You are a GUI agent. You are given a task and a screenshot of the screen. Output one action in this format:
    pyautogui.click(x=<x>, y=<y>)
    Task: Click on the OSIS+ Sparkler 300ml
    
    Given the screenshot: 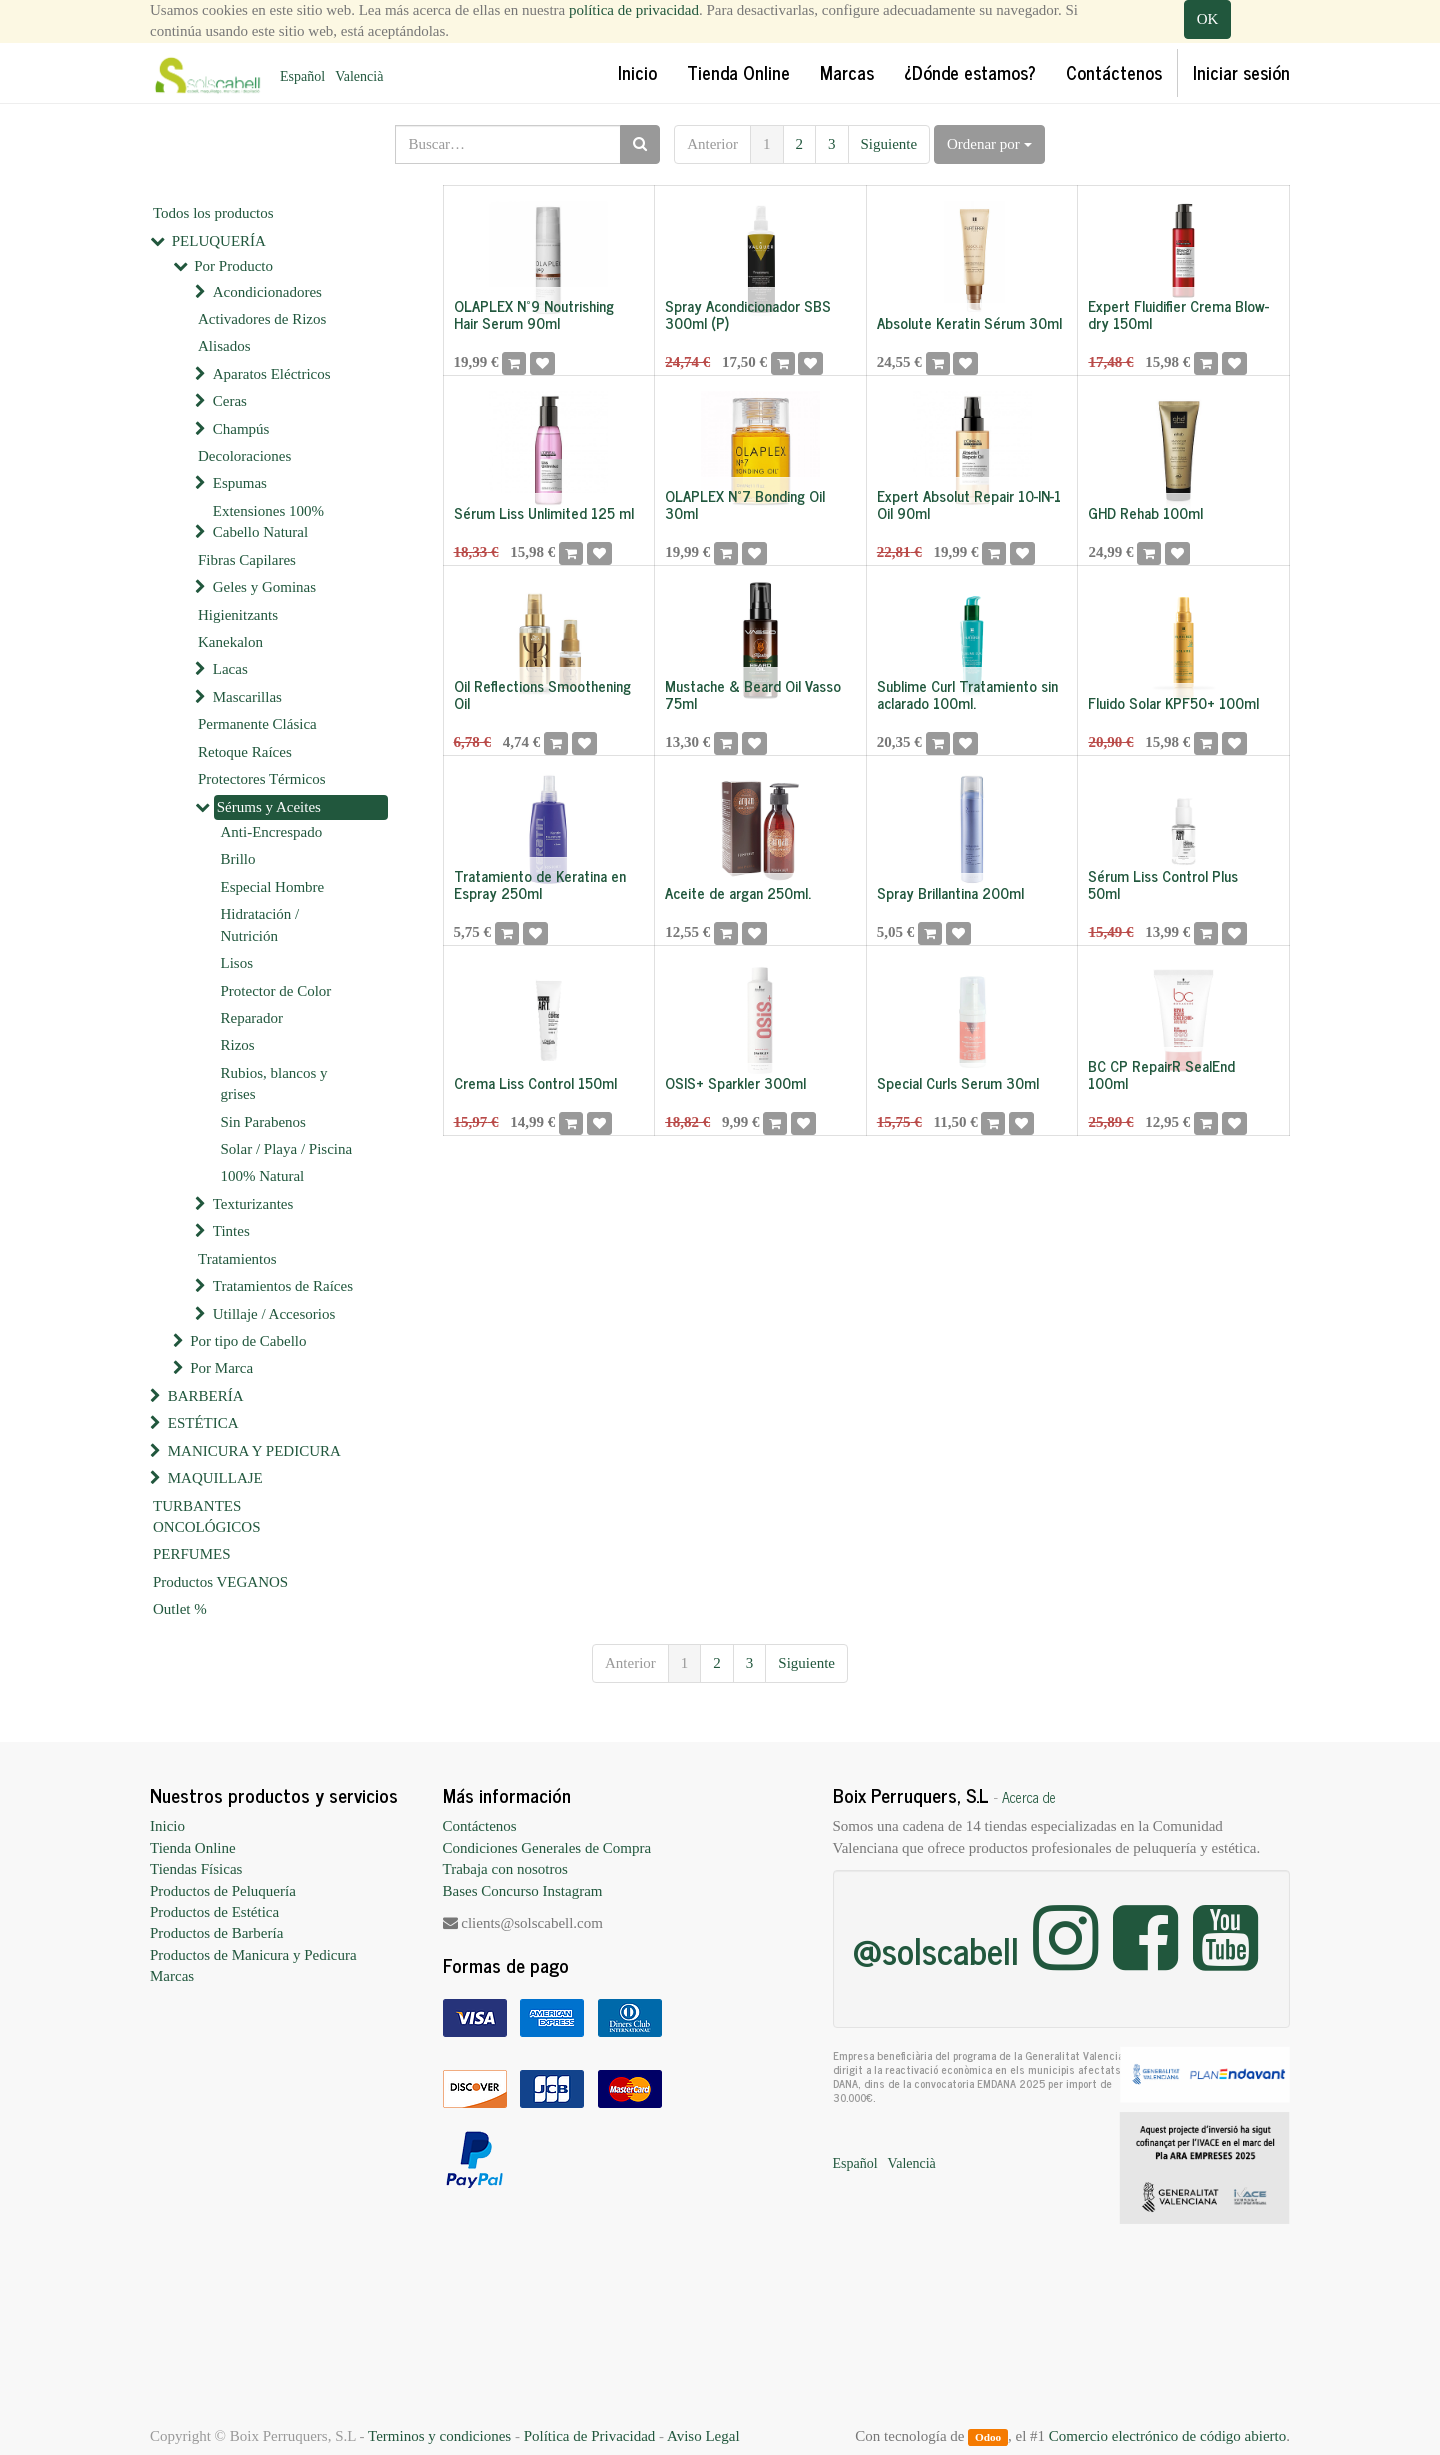 What is the action you would take?
    pyautogui.click(x=735, y=1082)
    